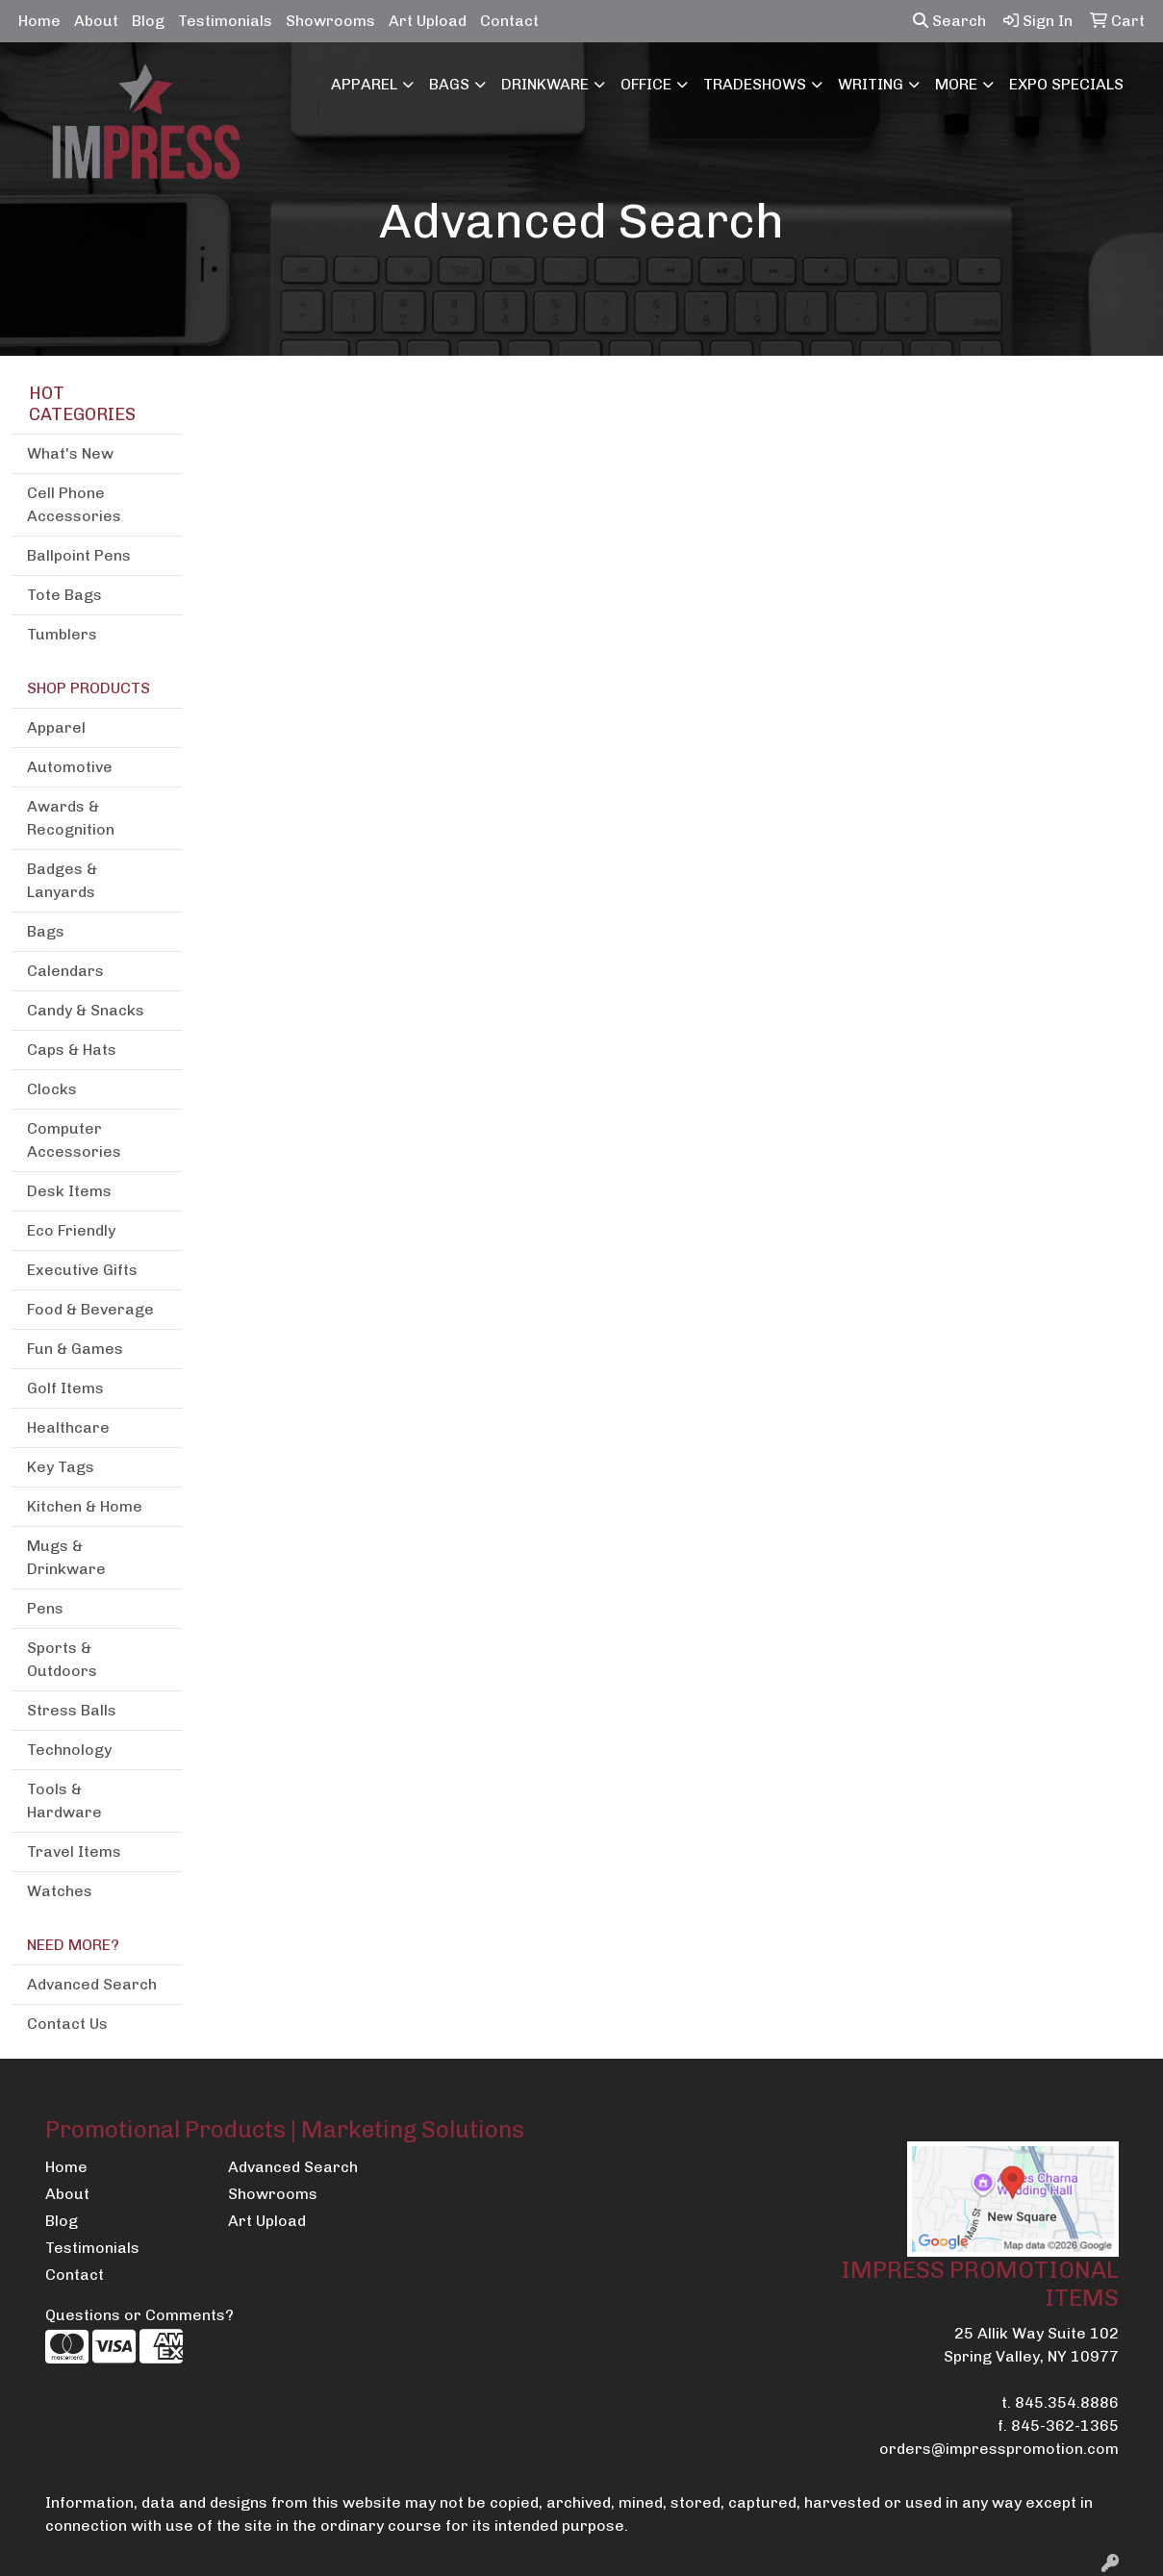 The width and height of the screenshot is (1163, 2576). Describe the element at coordinates (870, 84) in the screenshot. I see `Writing` at that location.